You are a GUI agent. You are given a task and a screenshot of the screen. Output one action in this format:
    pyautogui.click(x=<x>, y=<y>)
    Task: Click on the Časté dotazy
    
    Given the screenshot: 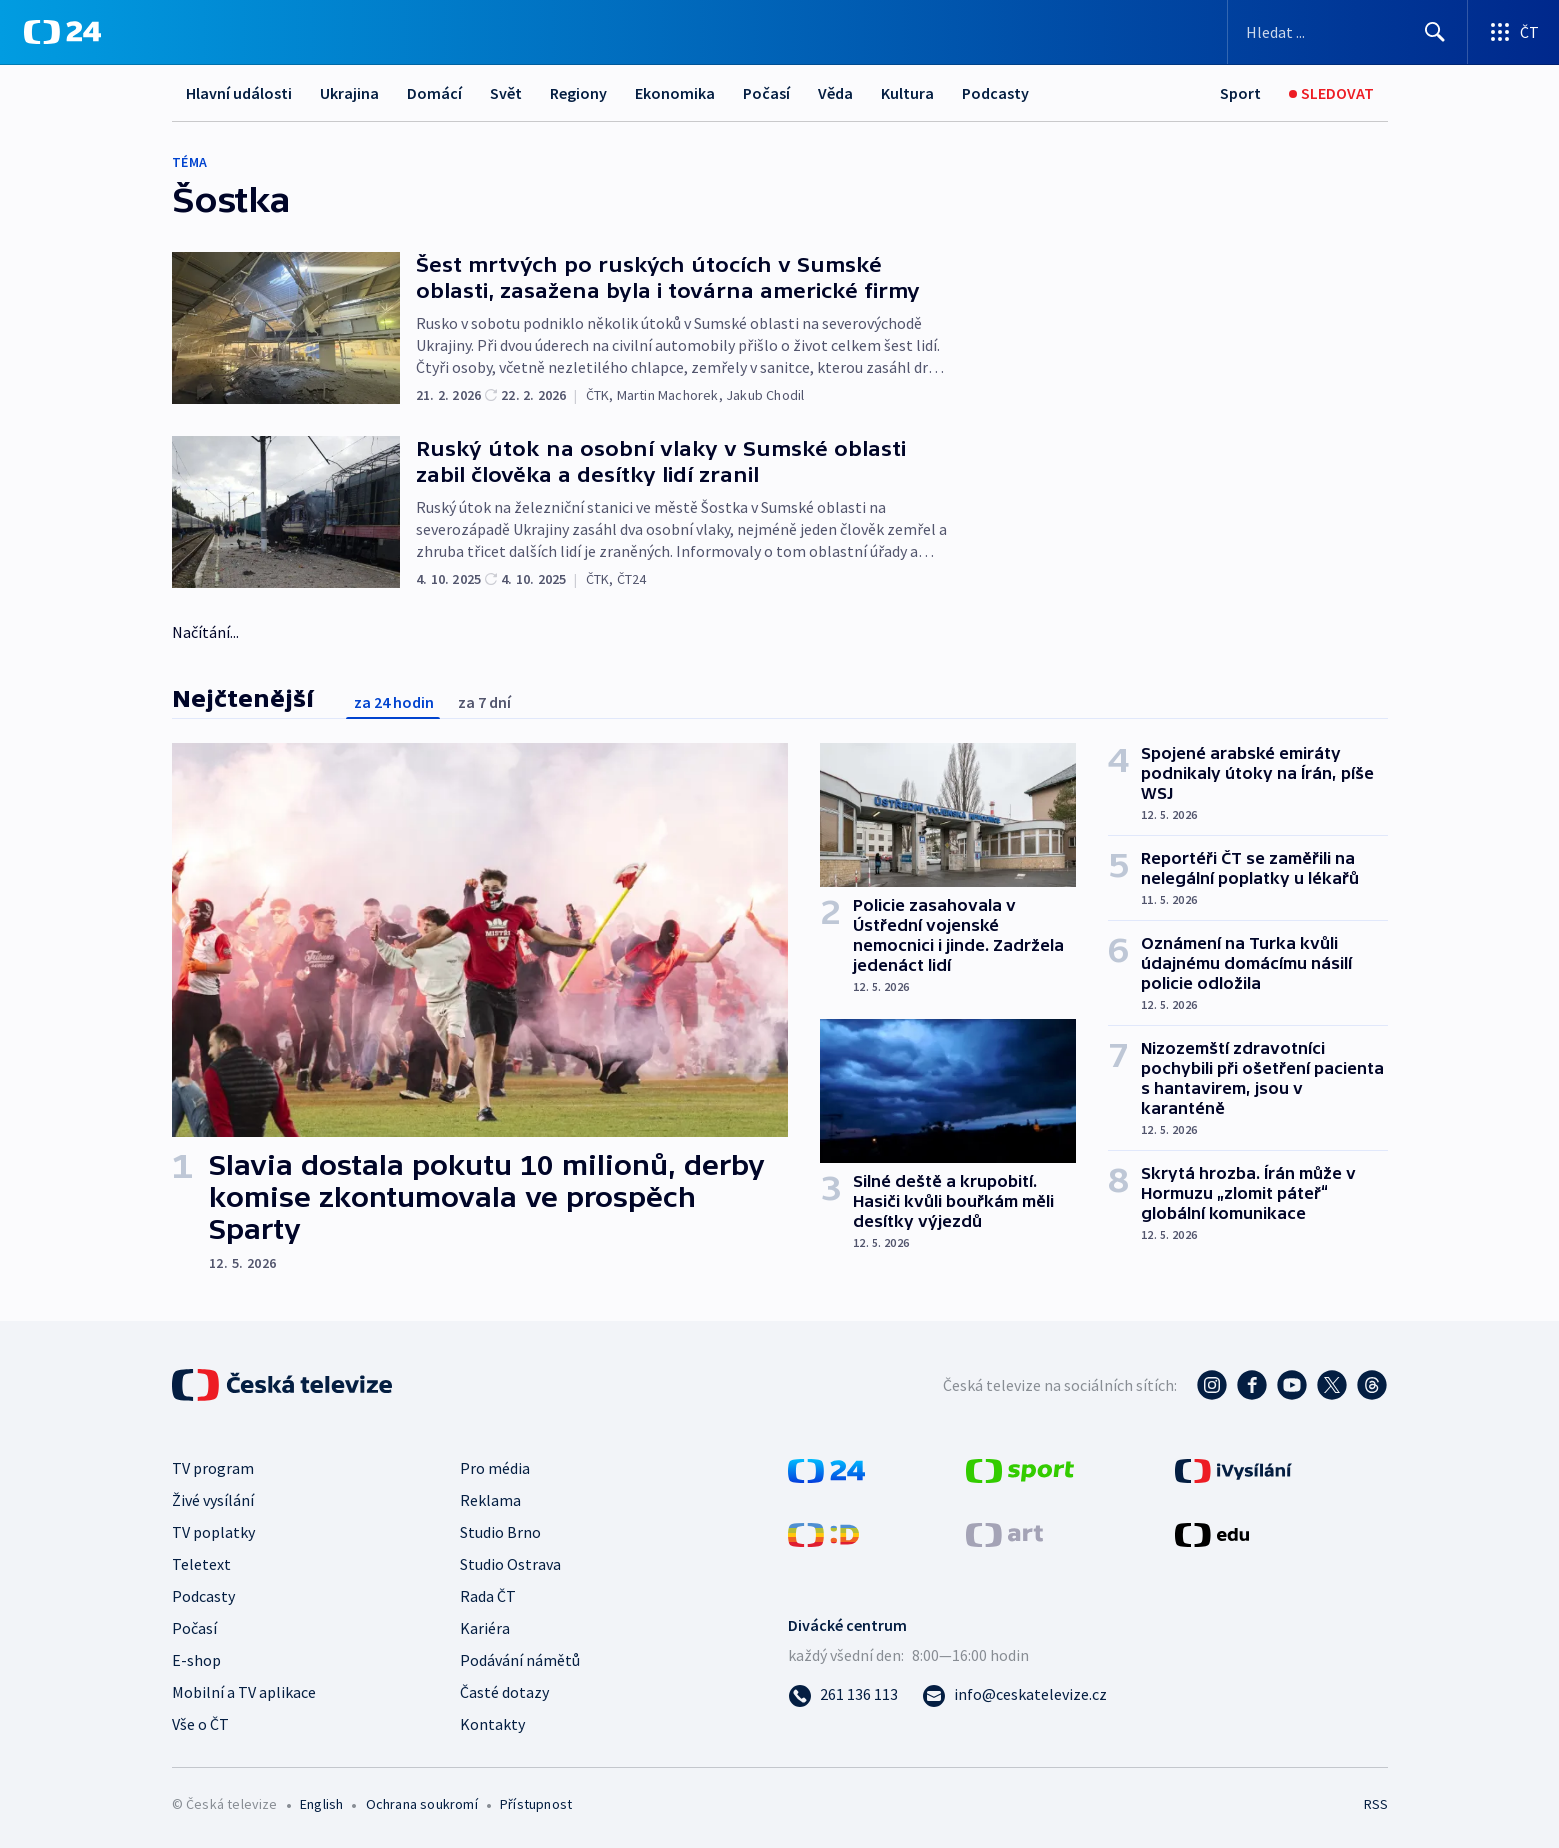 What is the action you would take?
    pyautogui.click(x=504, y=1692)
    